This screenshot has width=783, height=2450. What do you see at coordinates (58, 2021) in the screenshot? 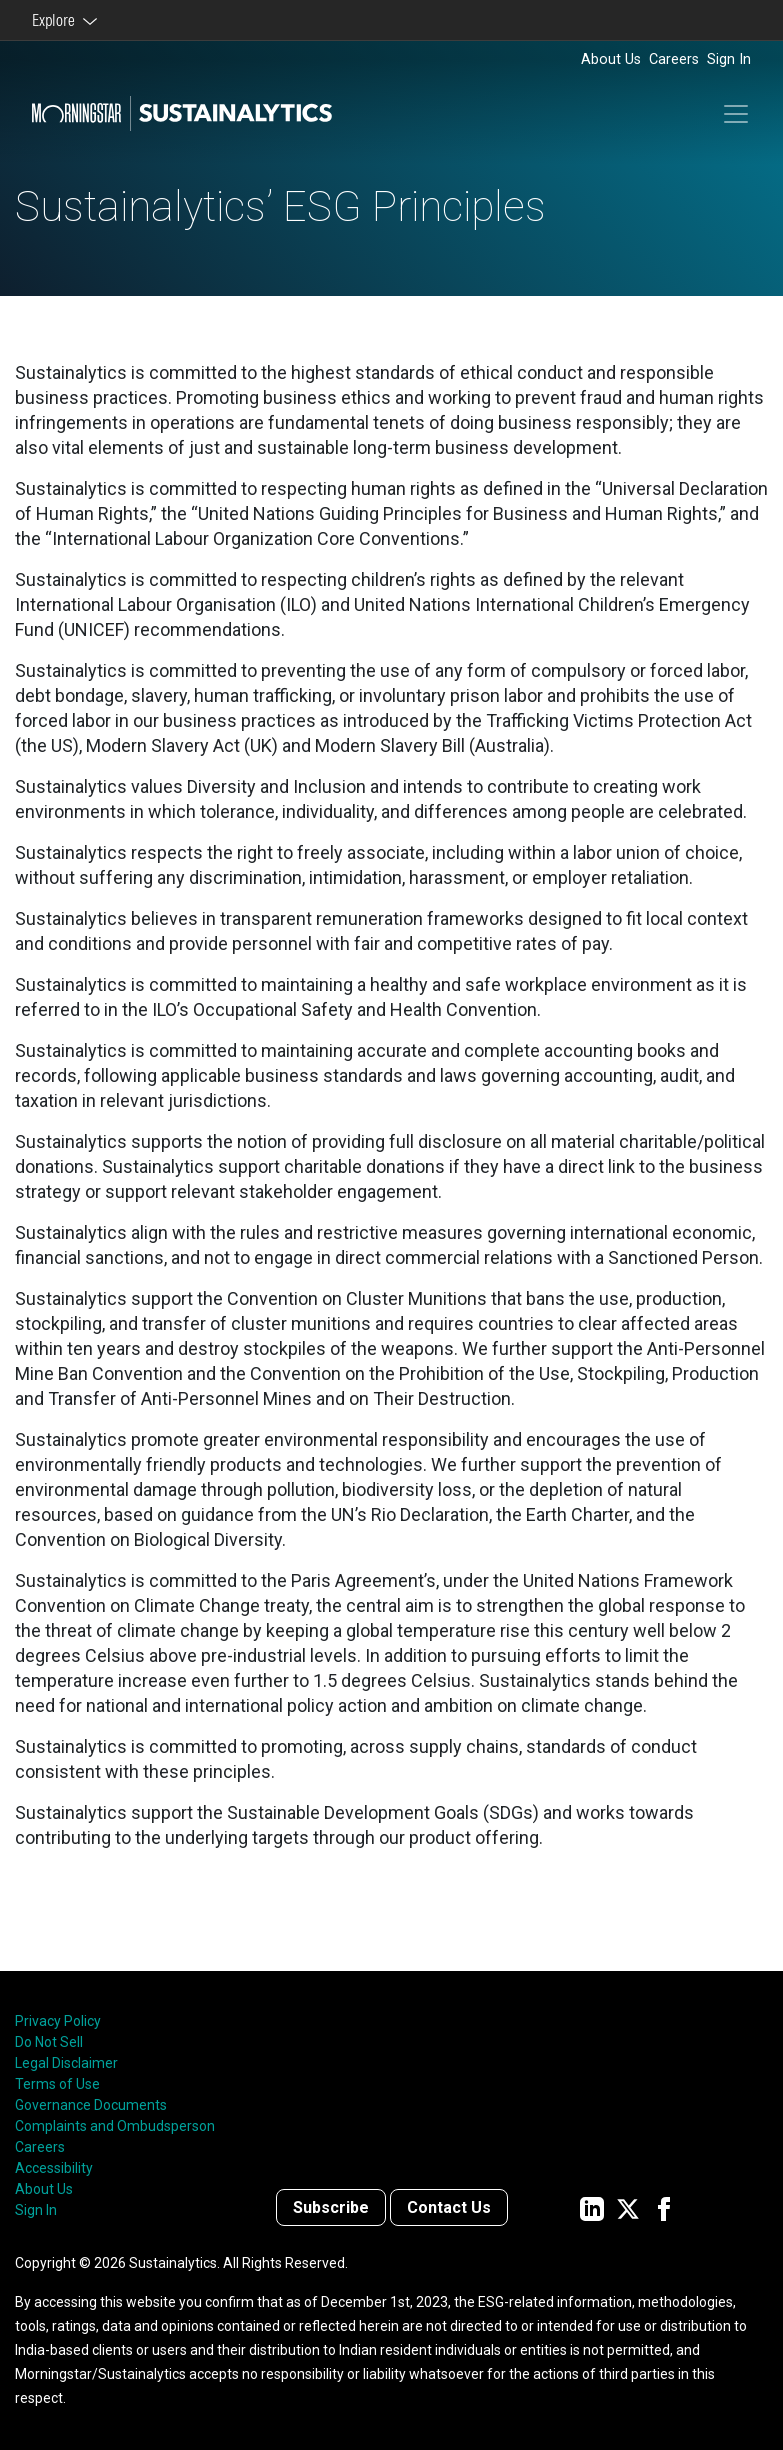
I see `Privacy Policy` at bounding box center [58, 2021].